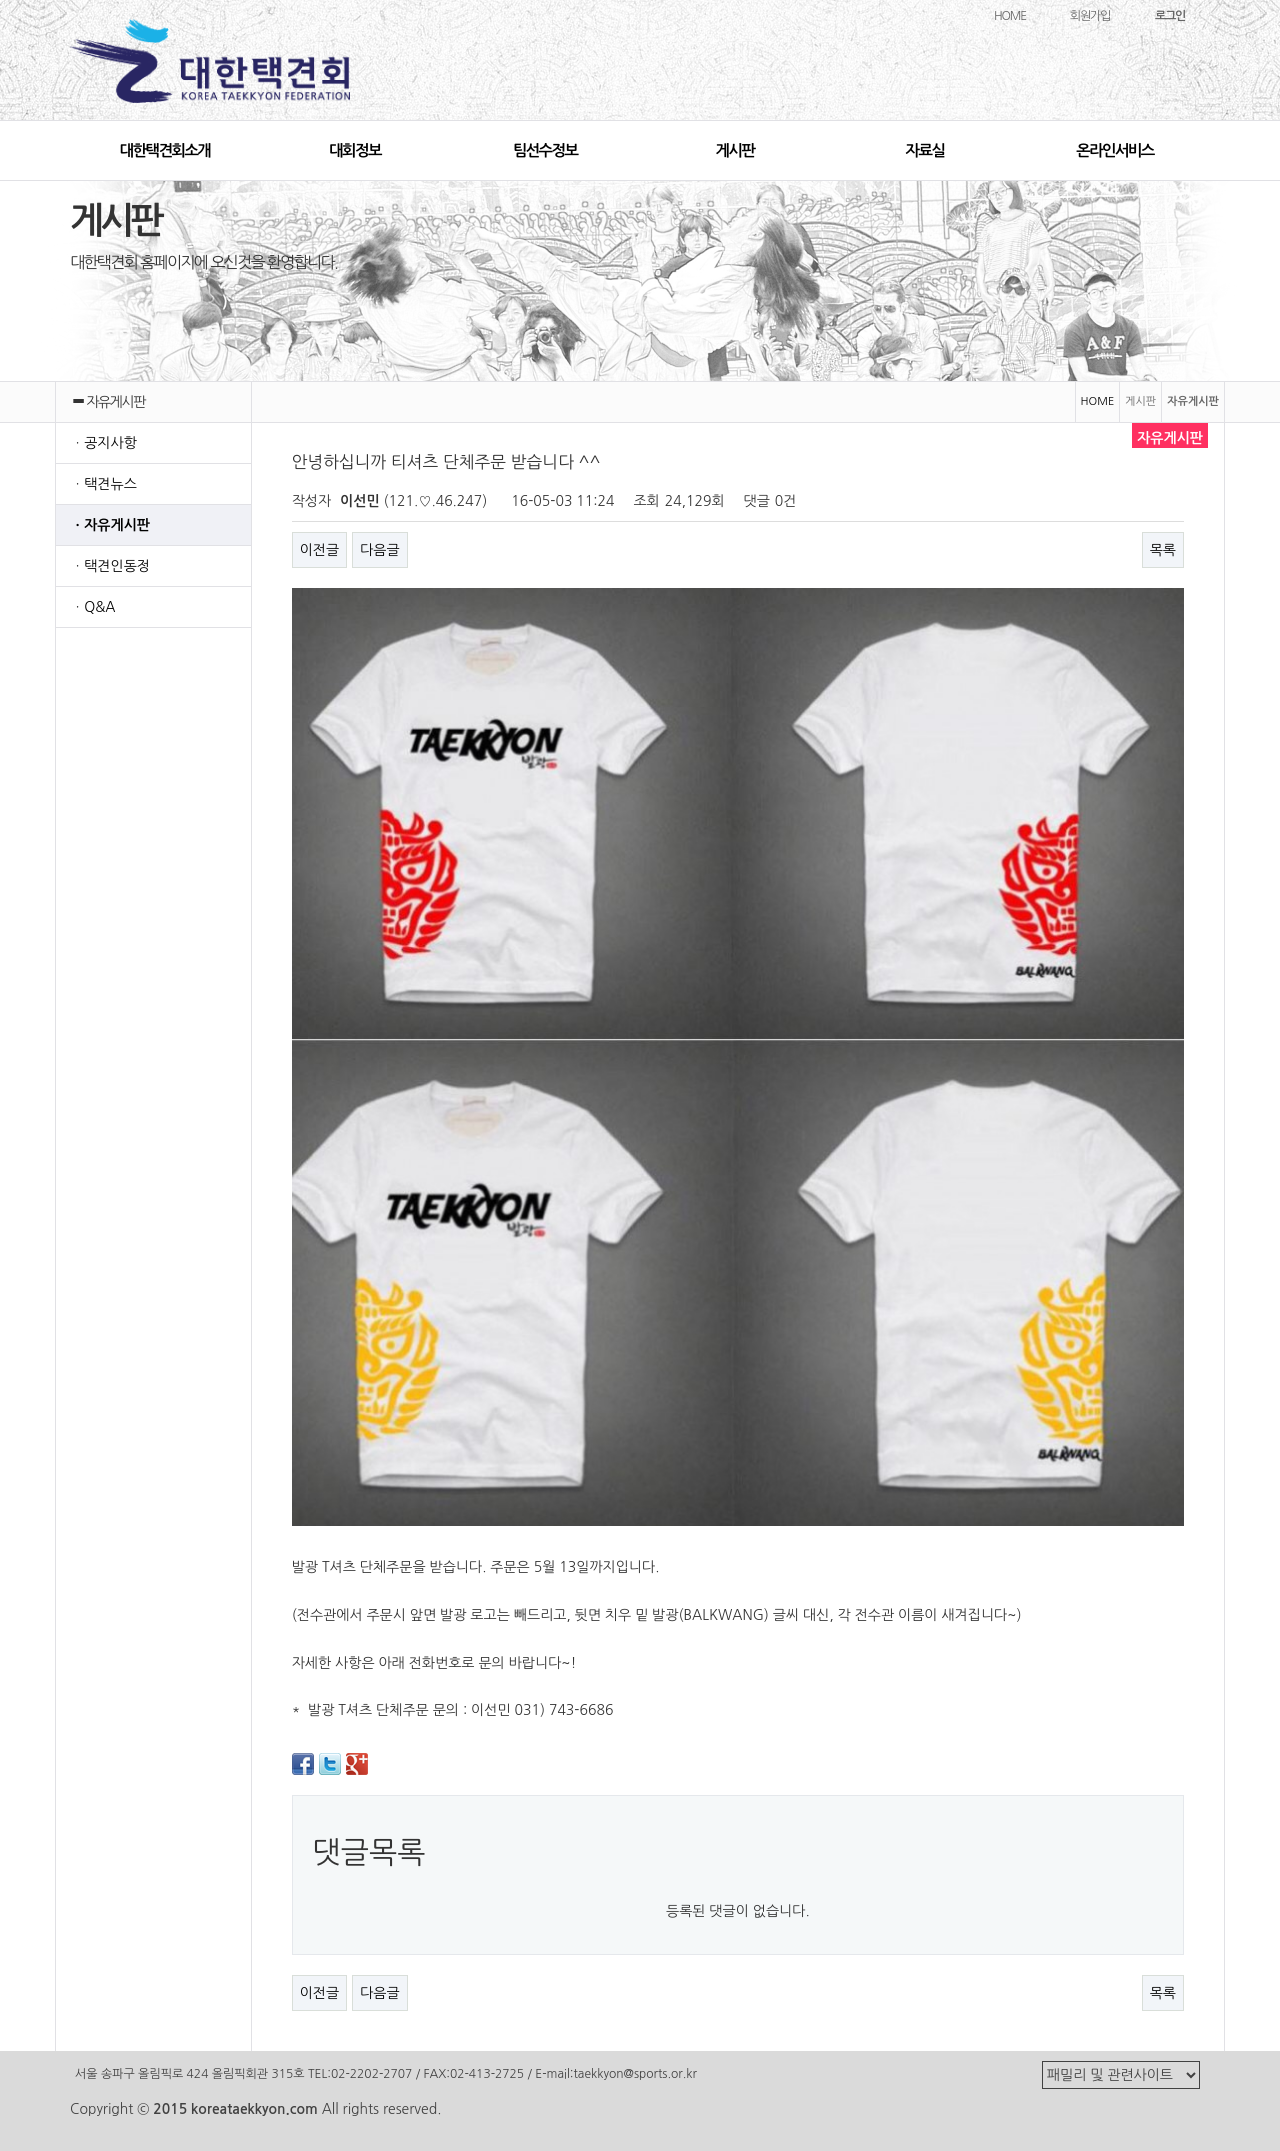 The height and width of the screenshot is (2151, 1280). I want to click on 다음글, so click(379, 550).